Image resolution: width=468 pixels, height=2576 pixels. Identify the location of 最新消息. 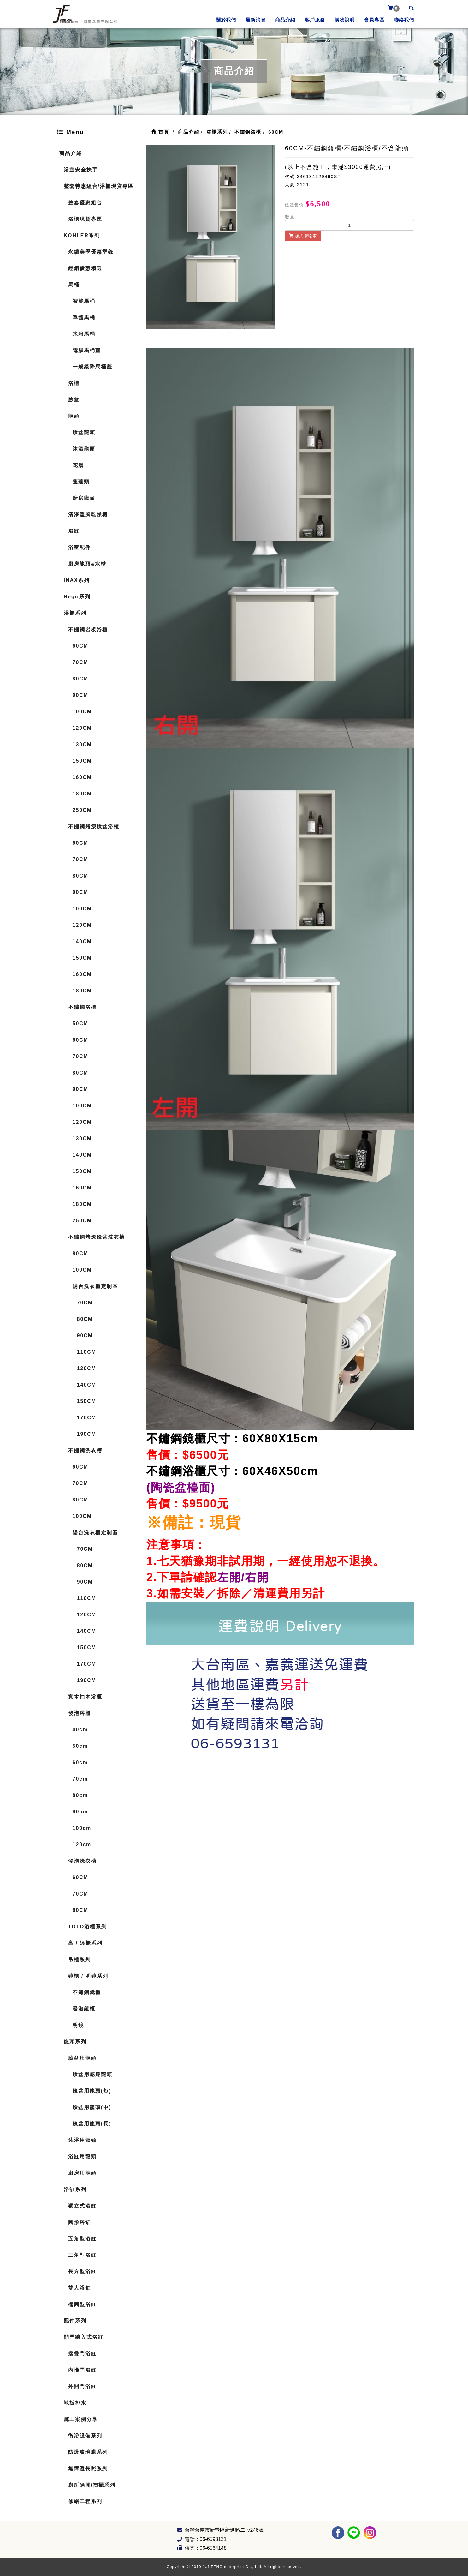
(256, 19).